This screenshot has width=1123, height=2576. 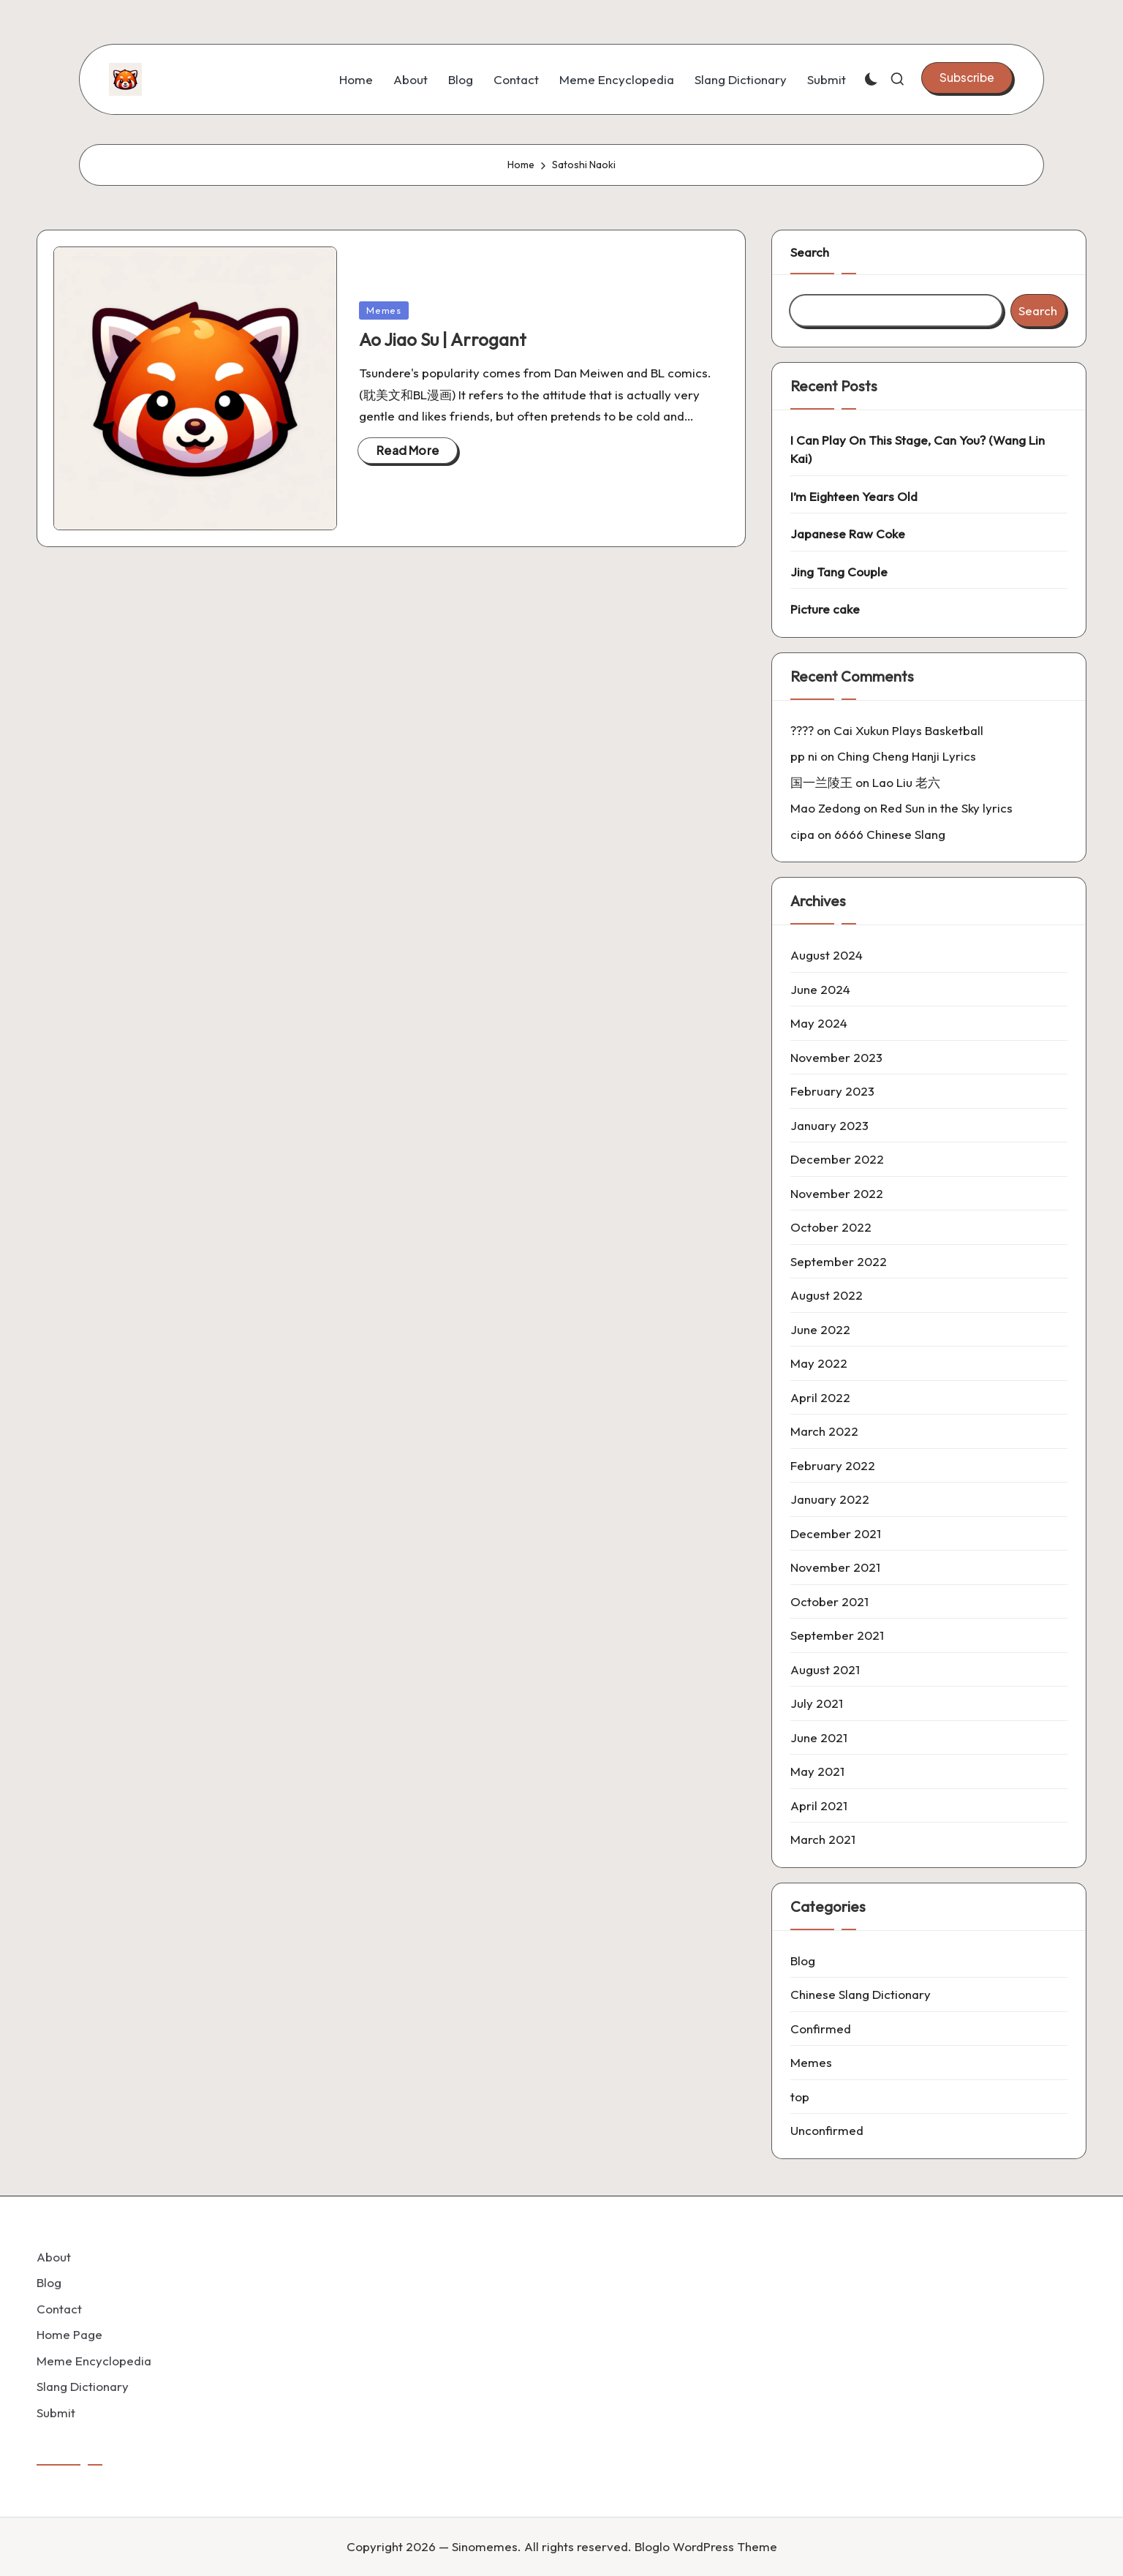 What do you see at coordinates (837, 1159) in the screenshot?
I see `December 2022` at bounding box center [837, 1159].